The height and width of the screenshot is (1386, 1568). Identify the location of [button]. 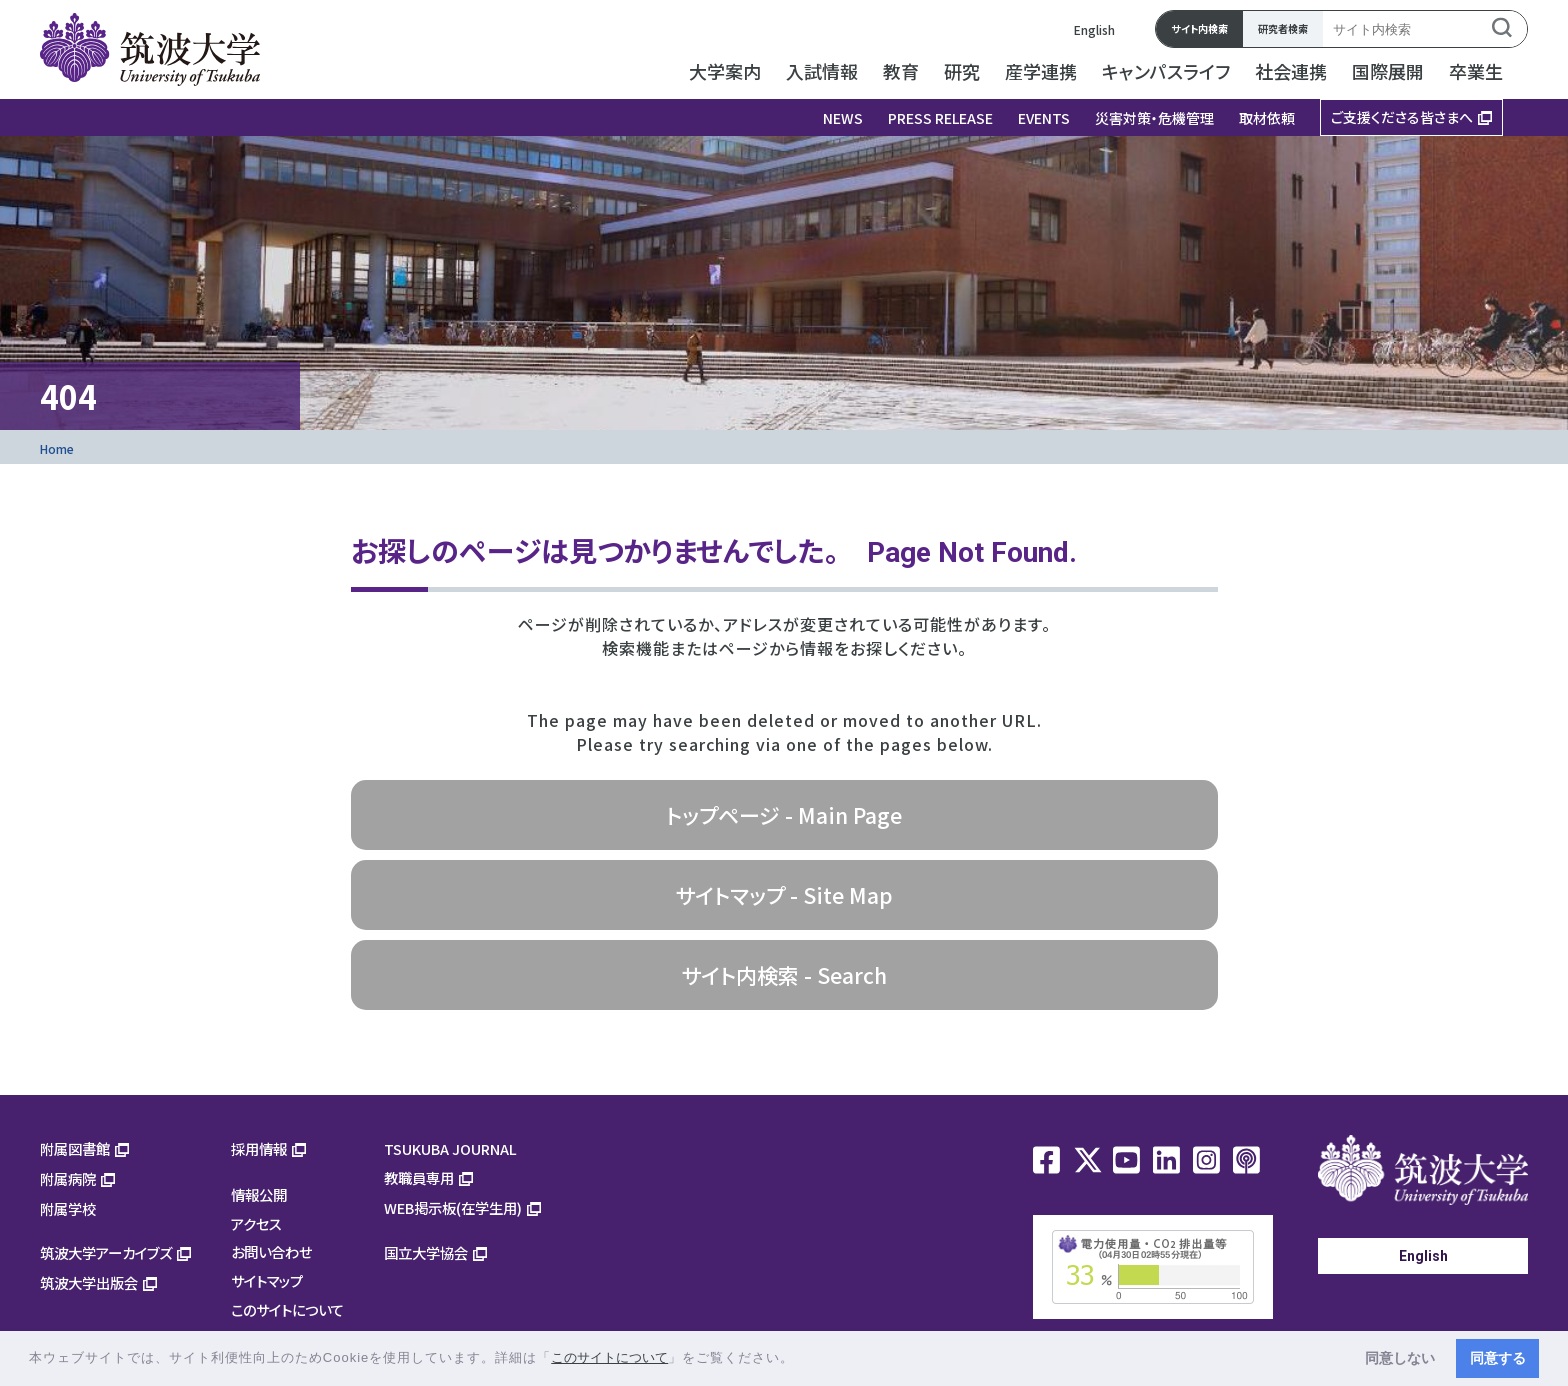
(801, 1359).